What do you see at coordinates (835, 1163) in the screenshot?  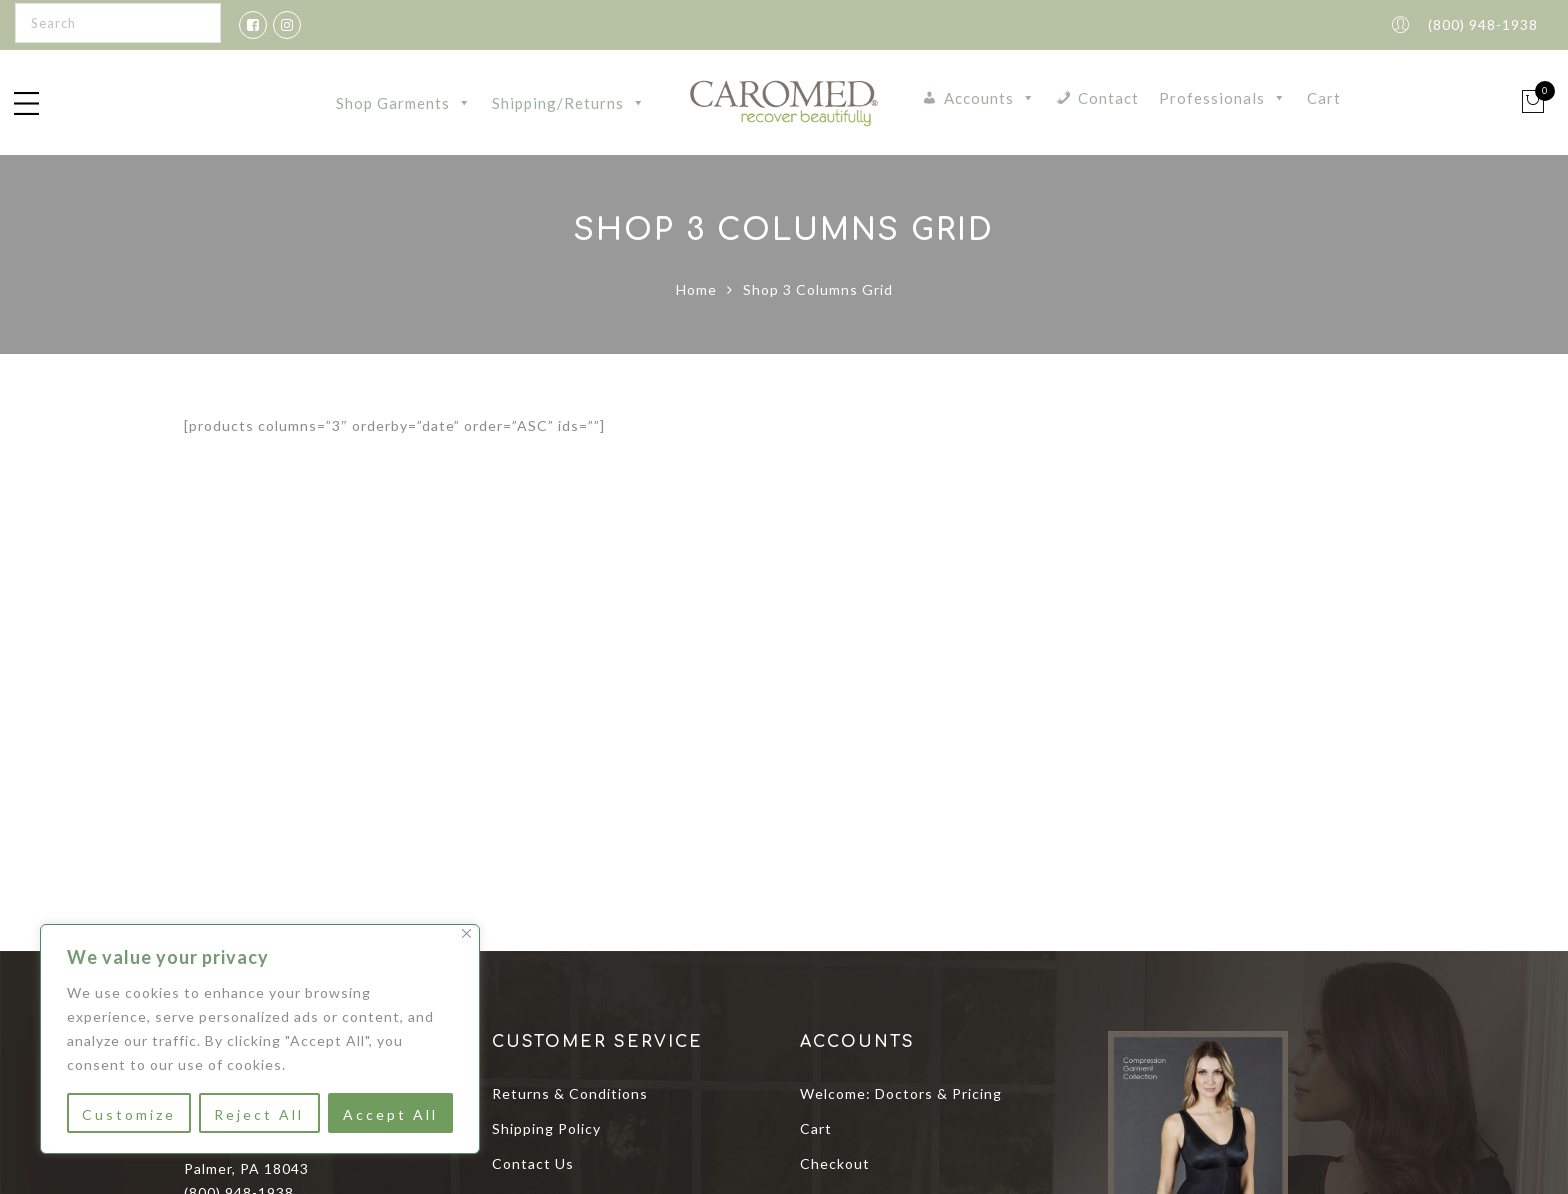 I see `Checkout` at bounding box center [835, 1163].